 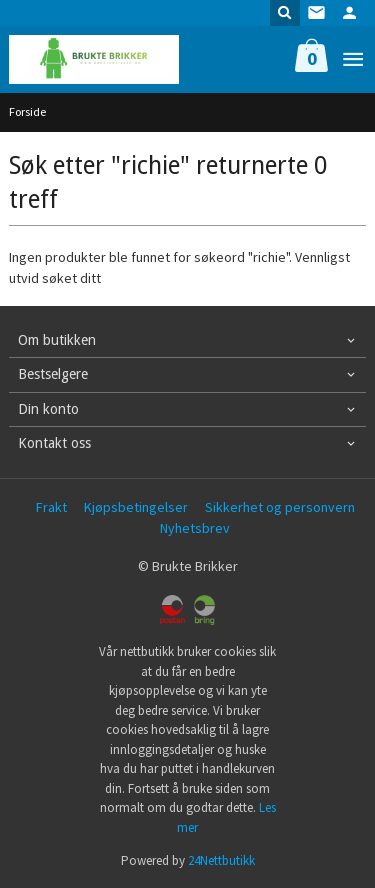 I want to click on Nyhetsbrev, so click(x=195, y=528).